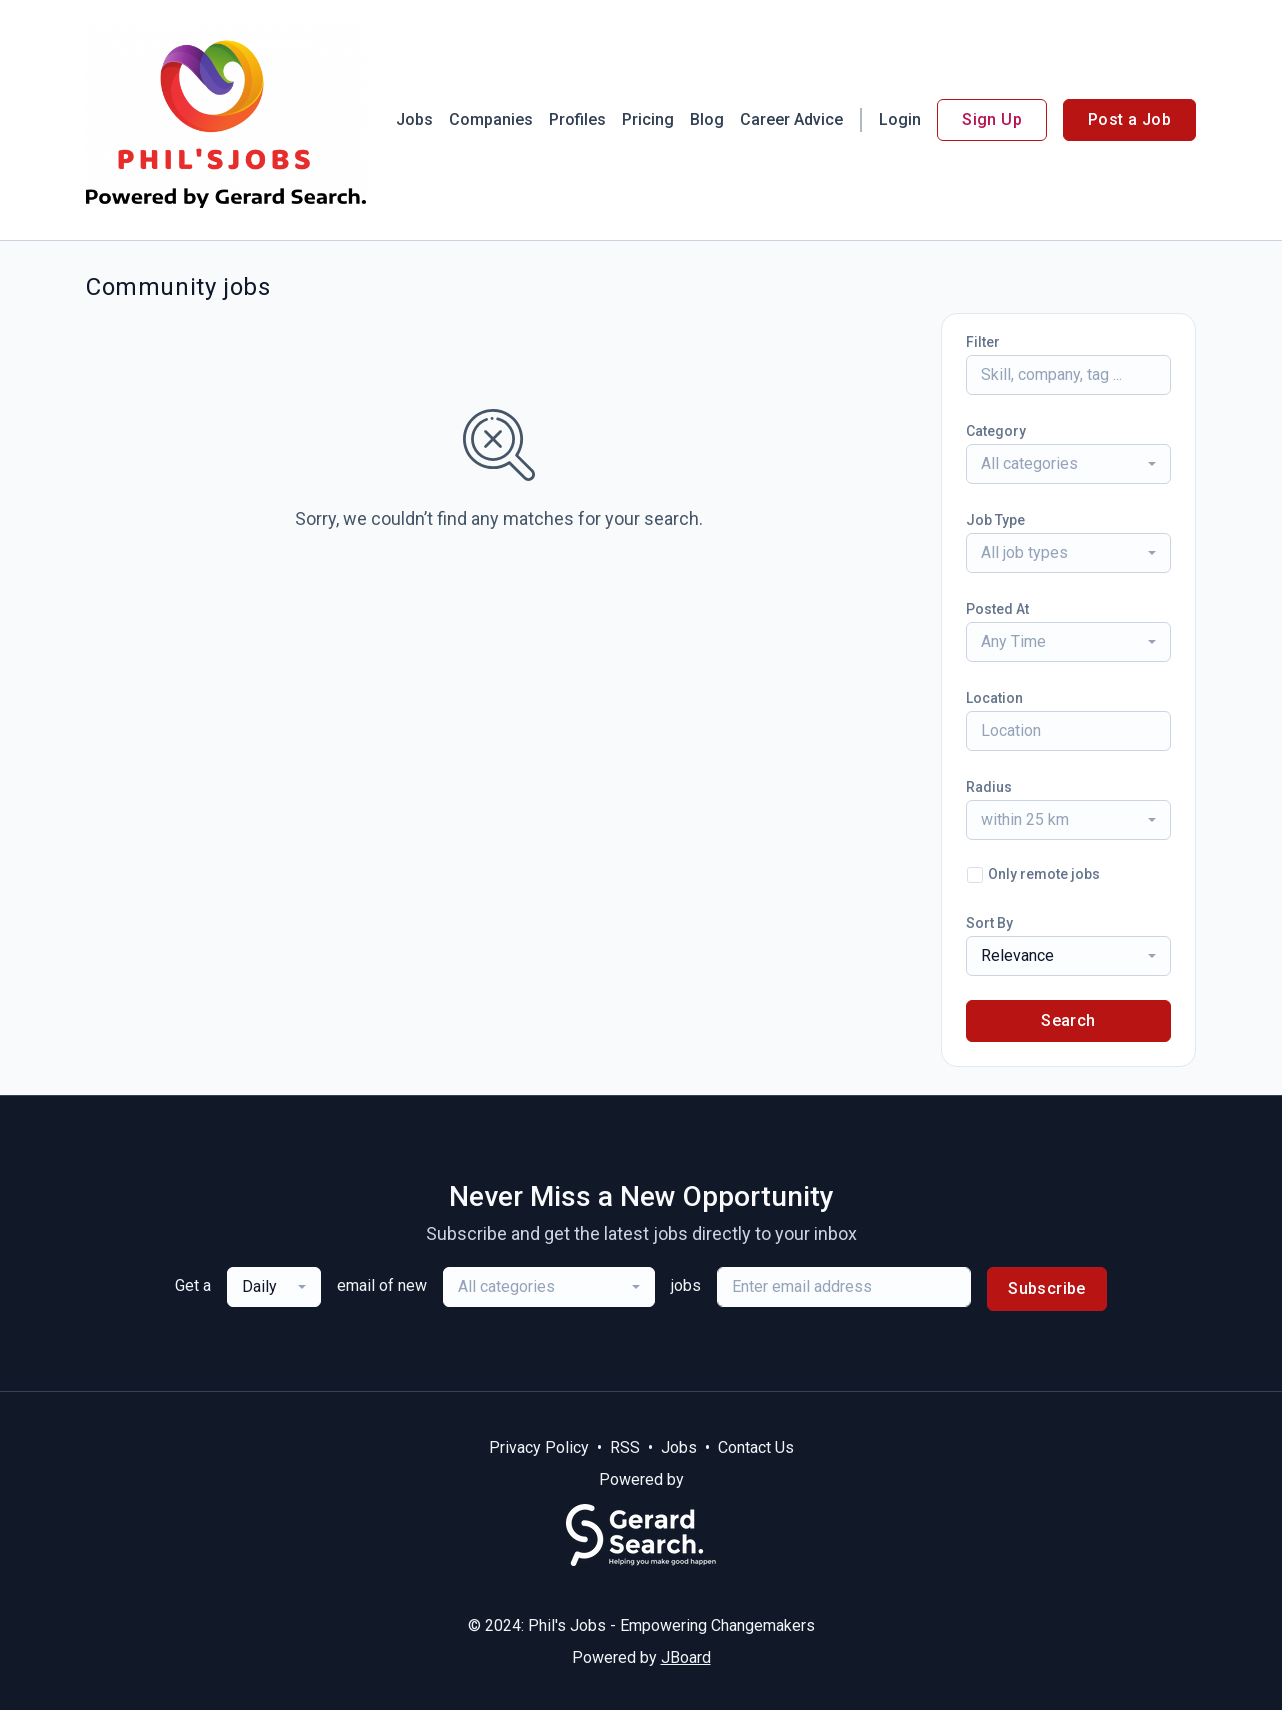 The image size is (1282, 1710). Describe the element at coordinates (900, 119) in the screenshot. I see `Login` at that location.